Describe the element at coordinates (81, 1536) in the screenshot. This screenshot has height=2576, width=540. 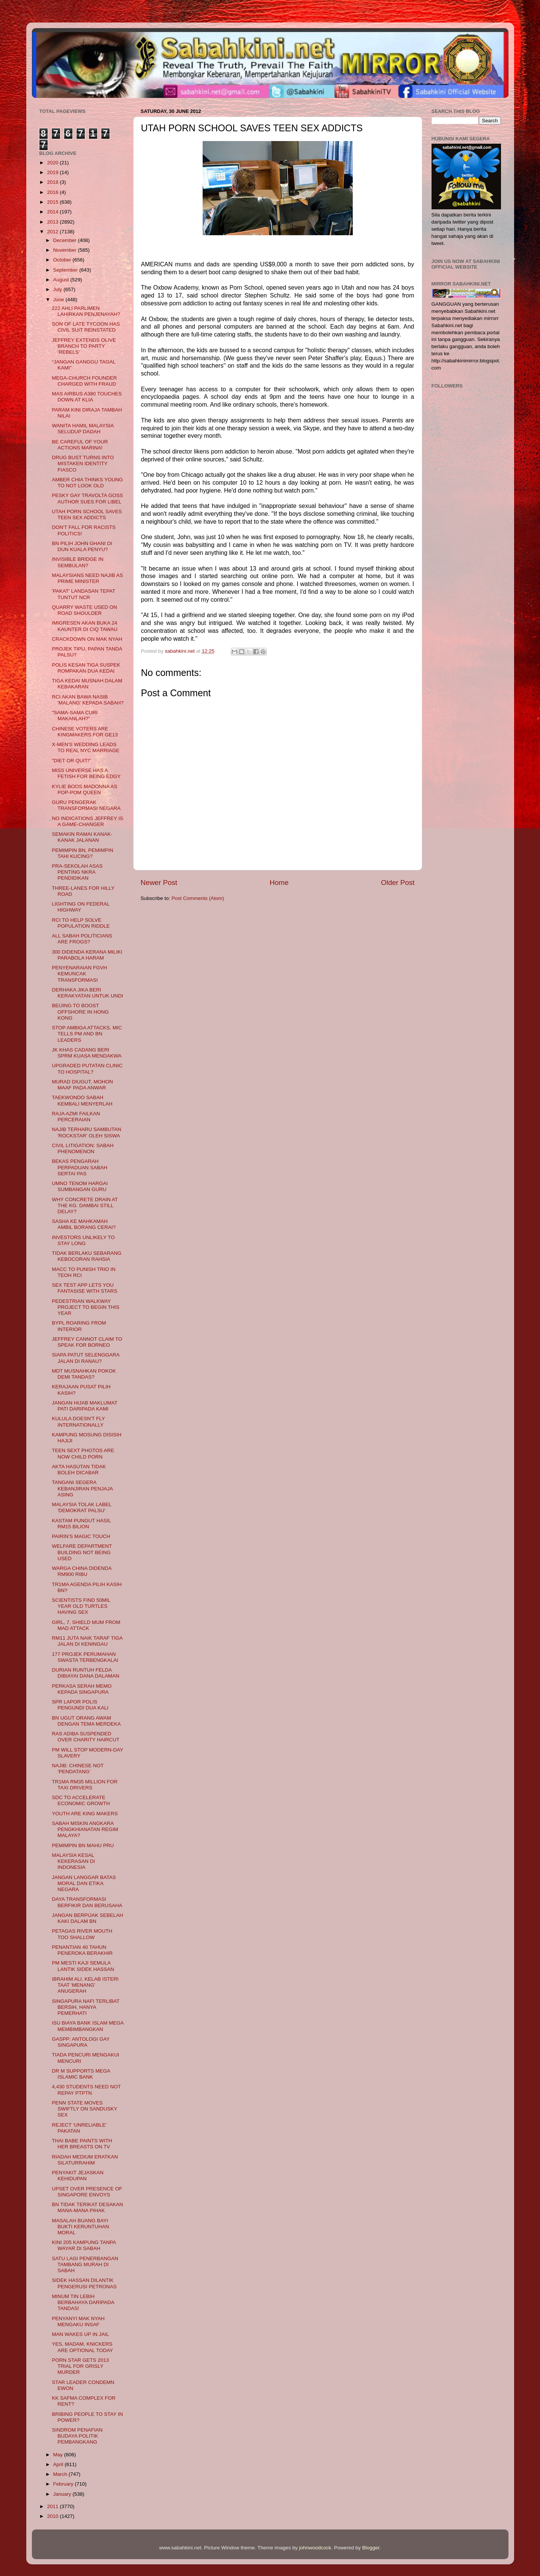
I see `PAIRIN’S MAGIC TOUCH` at that location.